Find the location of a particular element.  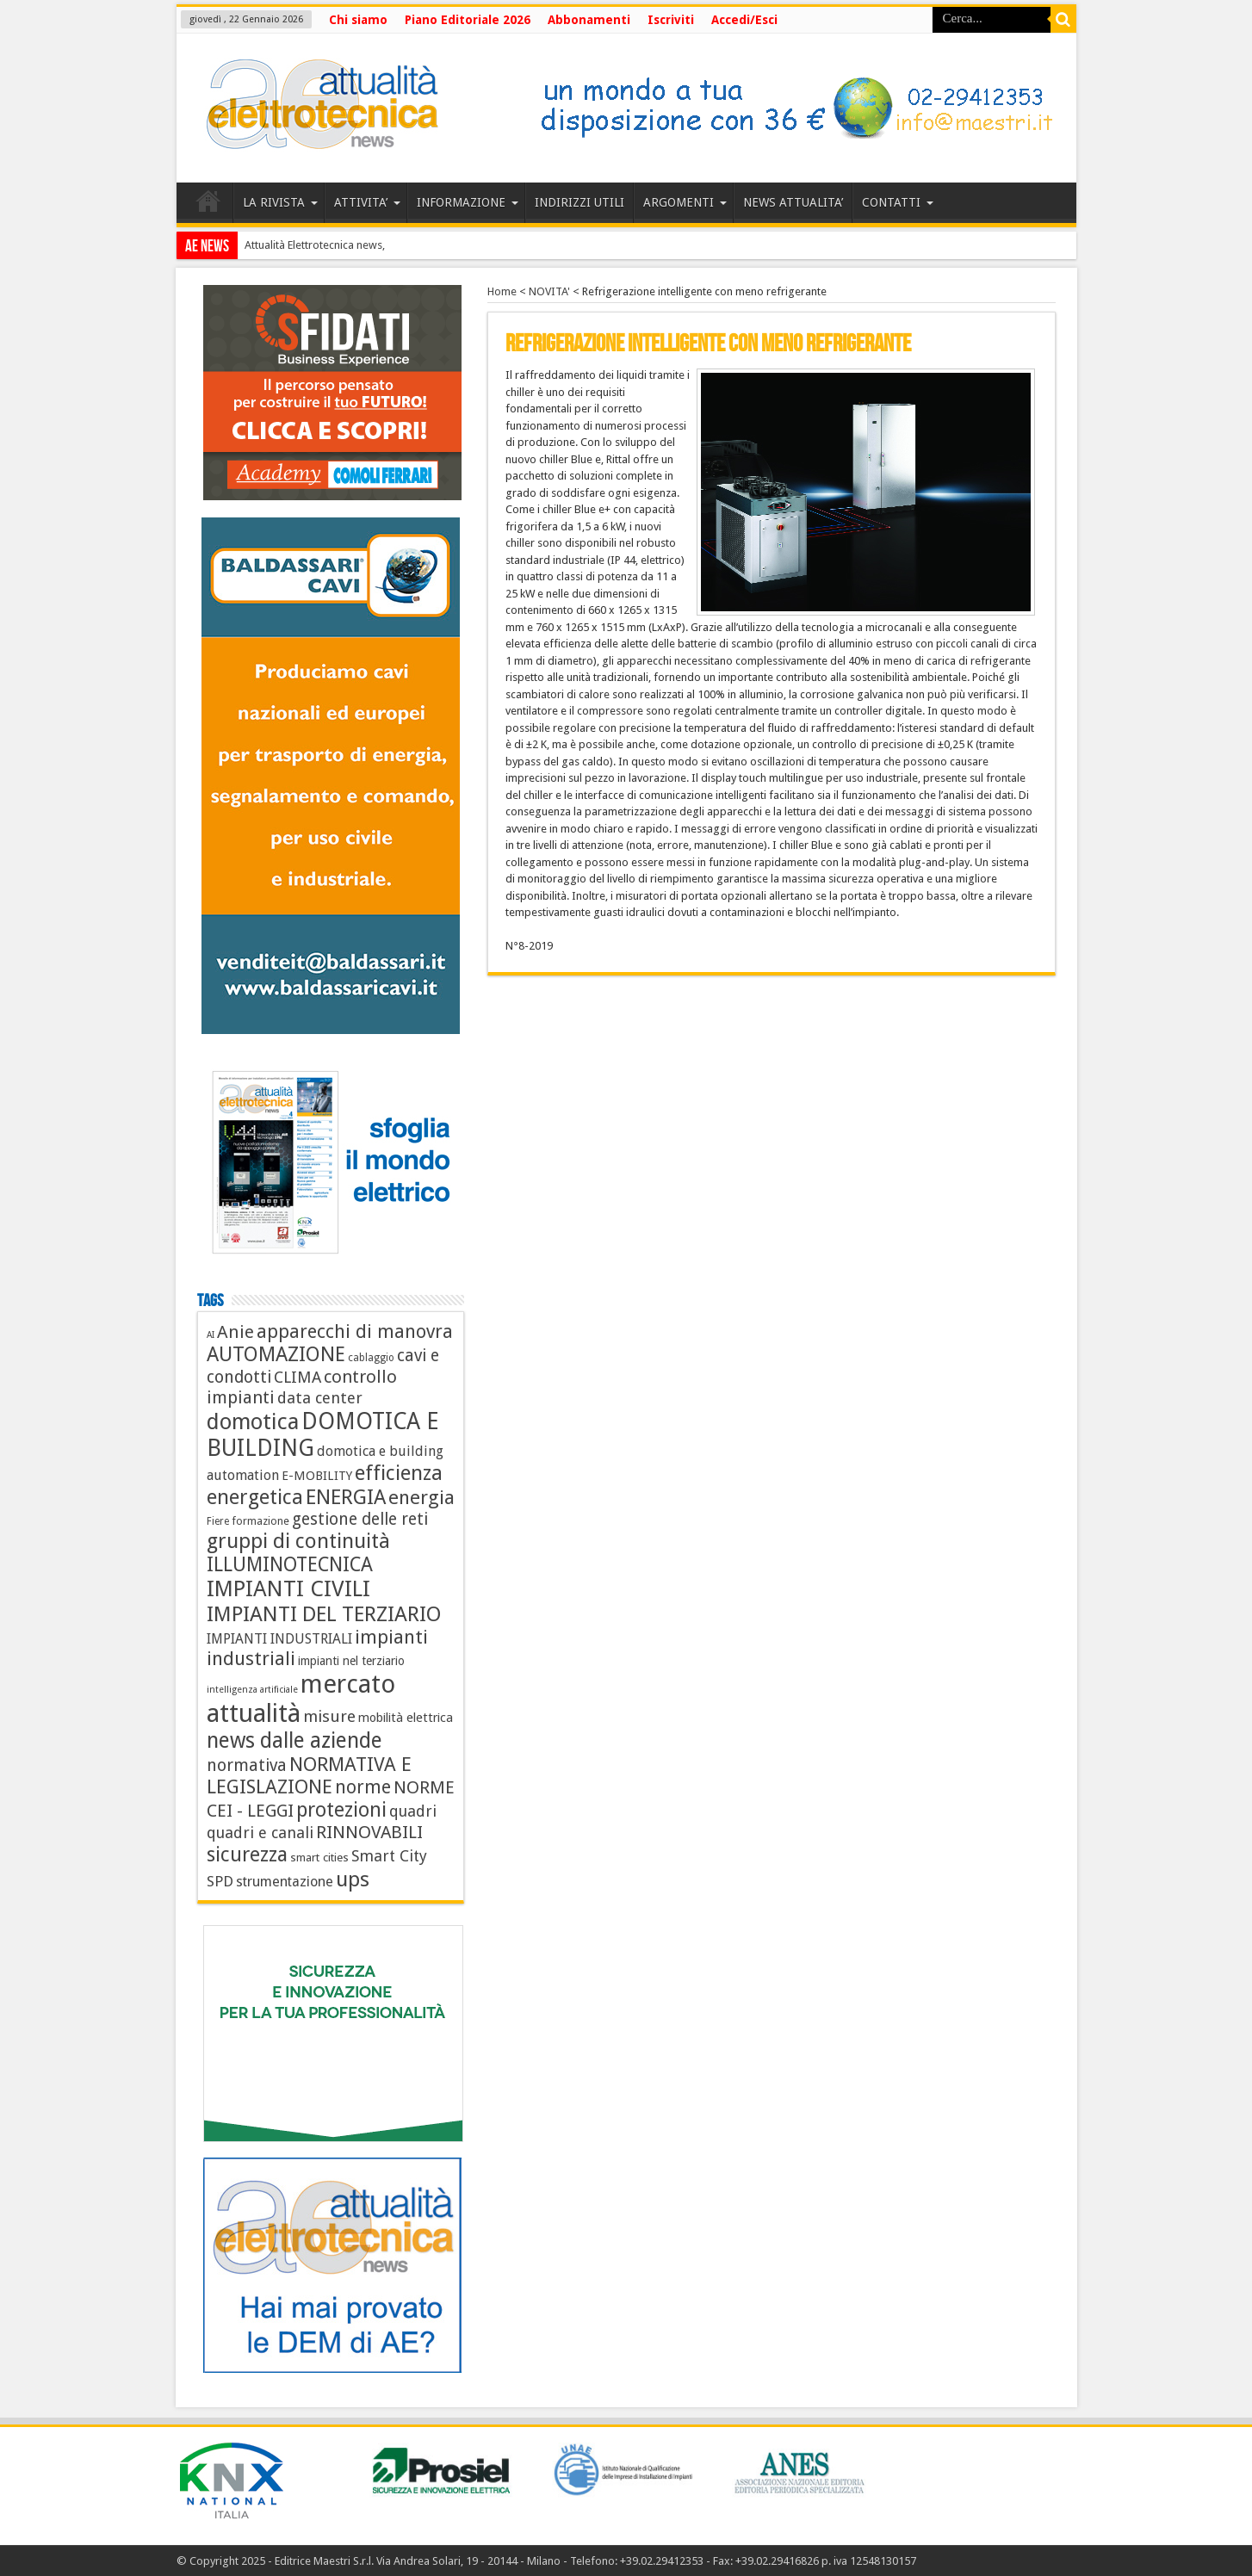

normativa [normativa (24 elementi)] is located at coordinates (247, 1765).